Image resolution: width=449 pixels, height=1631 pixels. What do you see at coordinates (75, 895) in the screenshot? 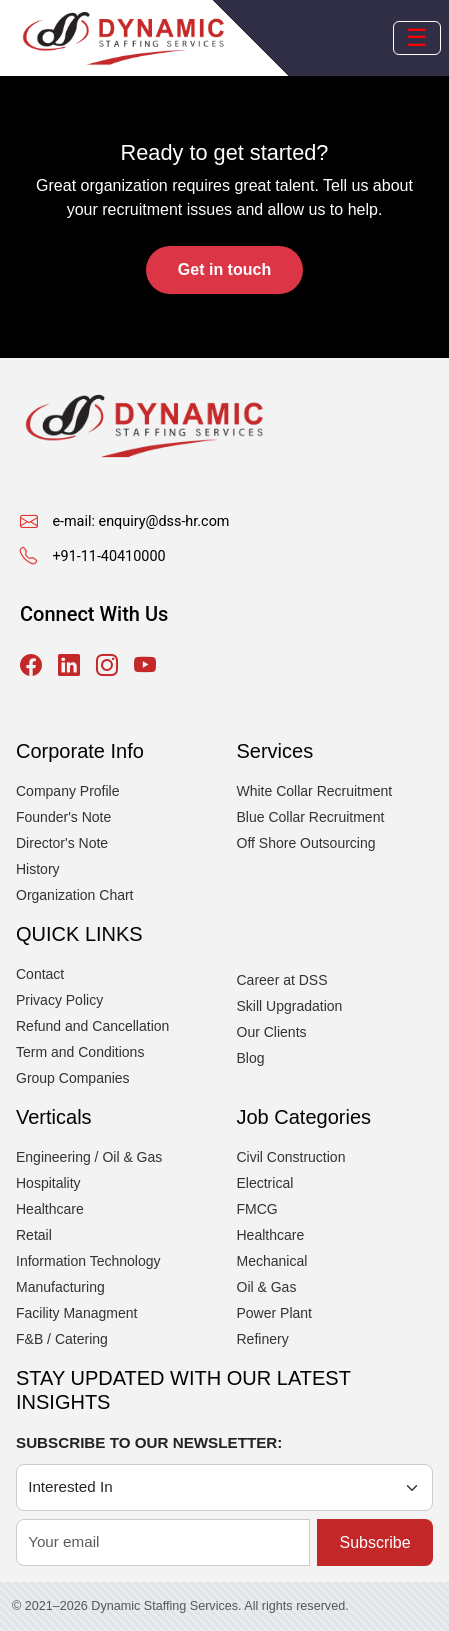
I see `Organization Chart` at bounding box center [75, 895].